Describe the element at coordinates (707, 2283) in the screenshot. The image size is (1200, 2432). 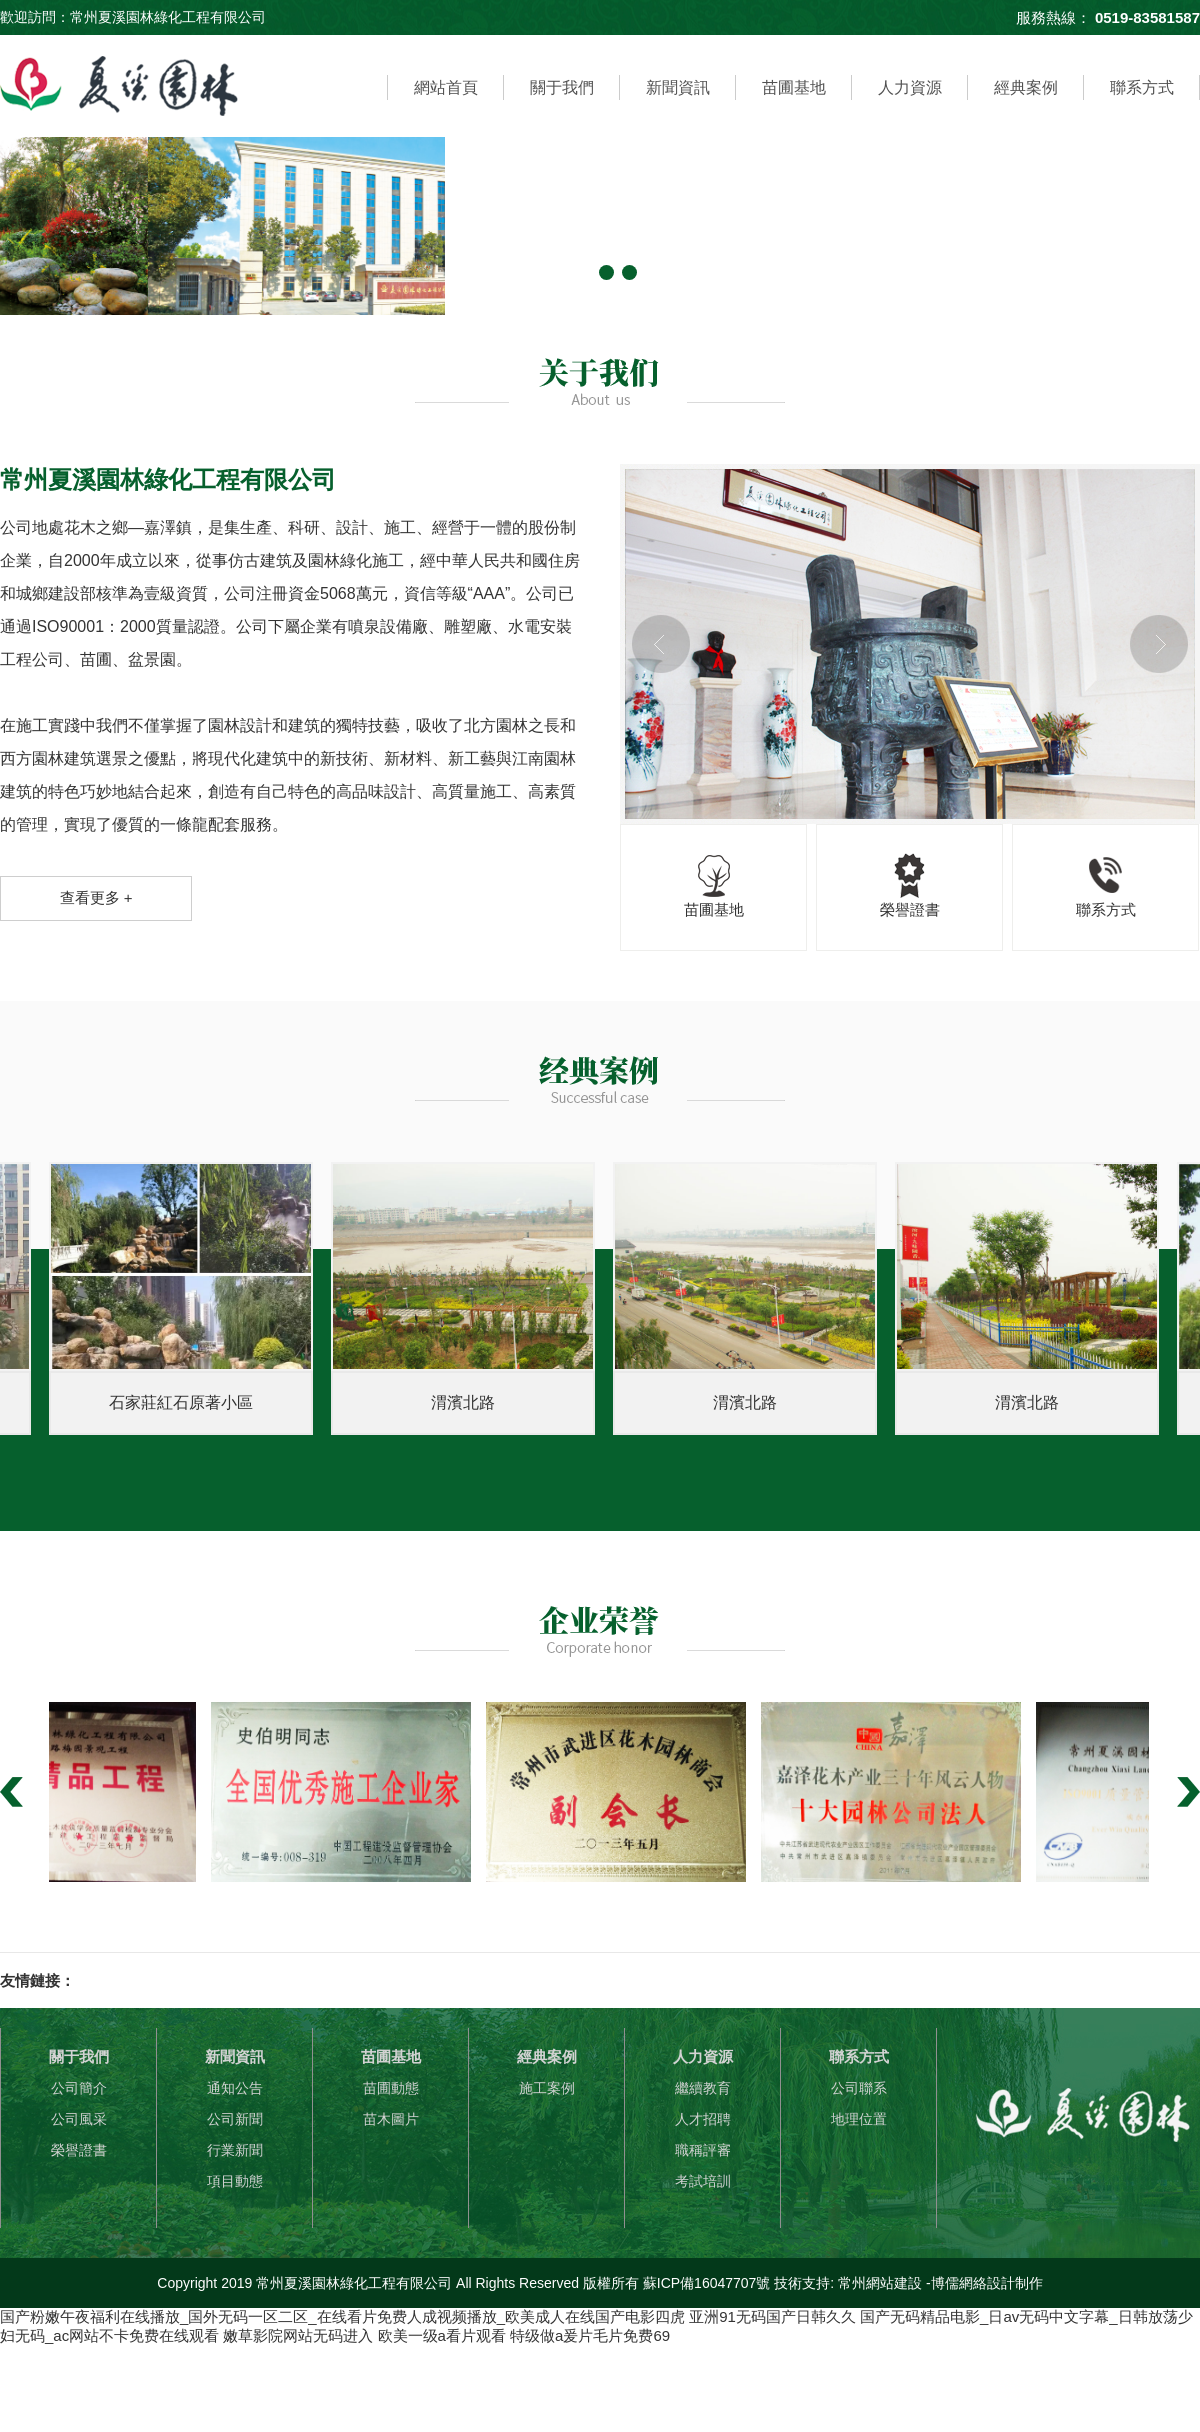
I see `蘇ICP備16047707號` at that location.